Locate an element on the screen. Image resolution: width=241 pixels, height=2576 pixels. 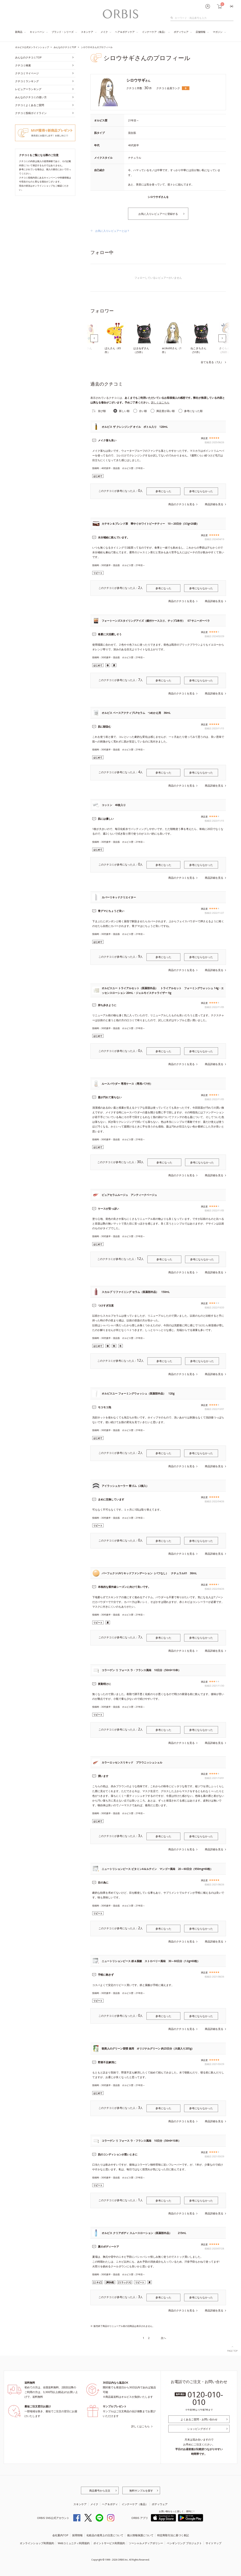
0120-010-010 is located at coordinates (205, 2398).